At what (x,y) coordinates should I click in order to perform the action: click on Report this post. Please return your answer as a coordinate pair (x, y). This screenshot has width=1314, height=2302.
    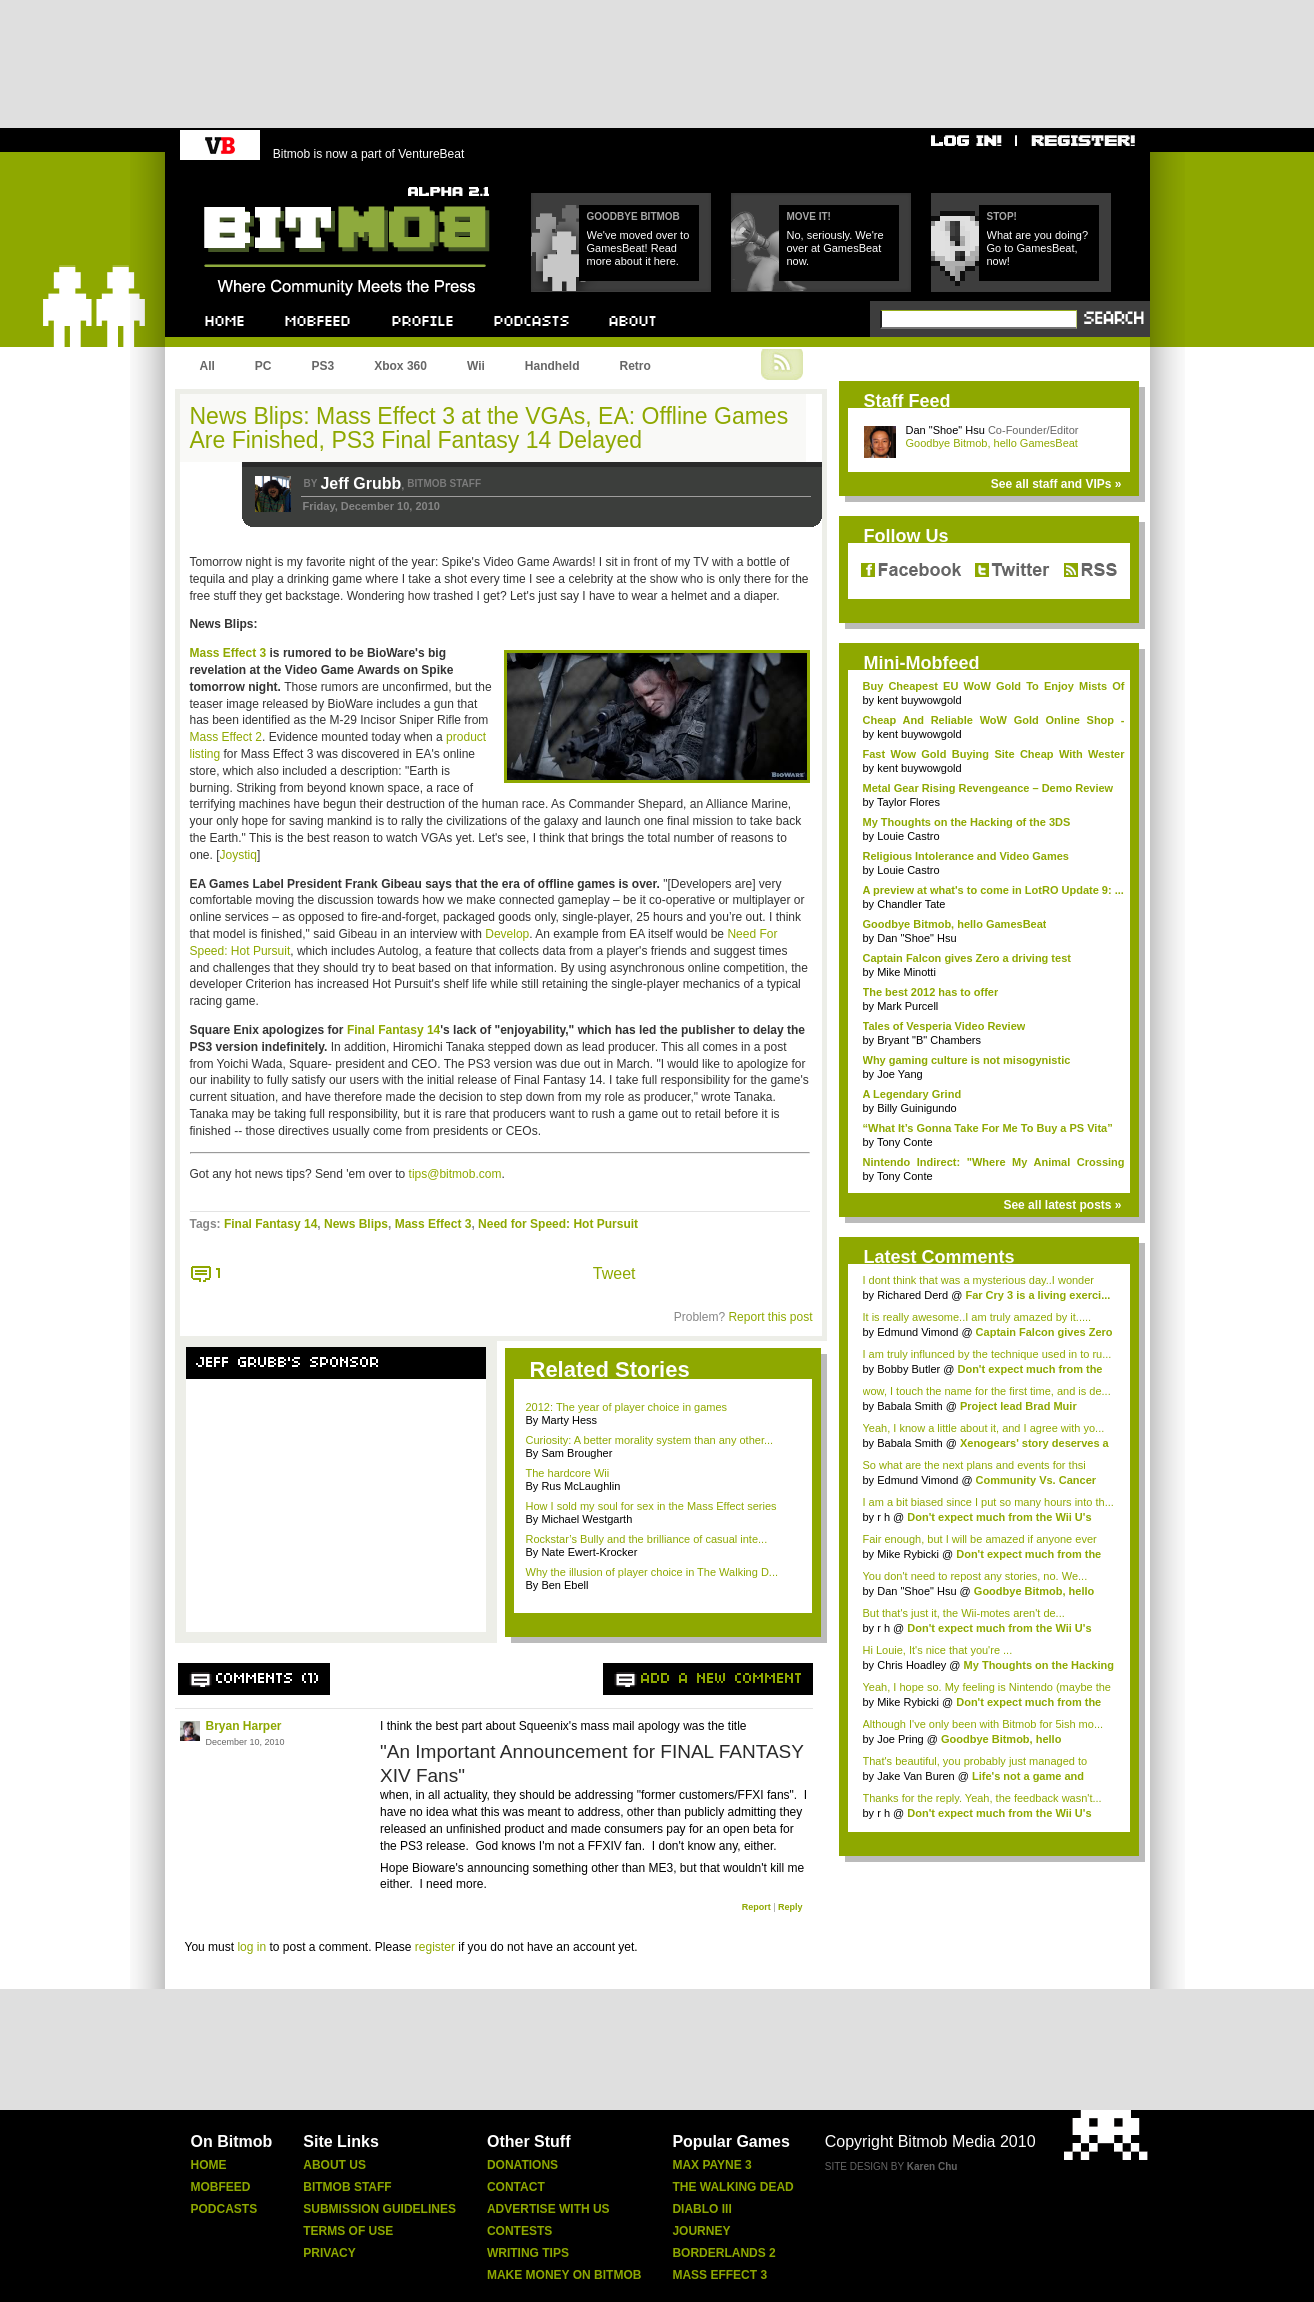
    Looking at the image, I should click on (770, 1317).